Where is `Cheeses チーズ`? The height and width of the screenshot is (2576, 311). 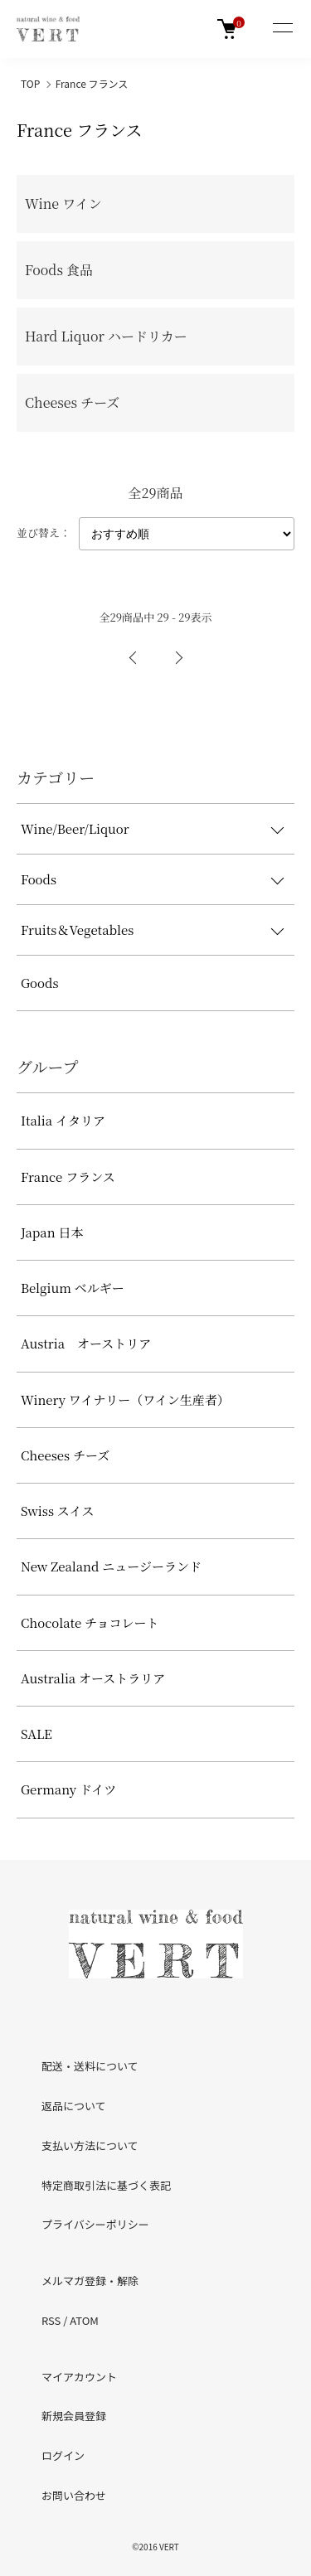
Cheeses チーズ is located at coordinates (65, 1455).